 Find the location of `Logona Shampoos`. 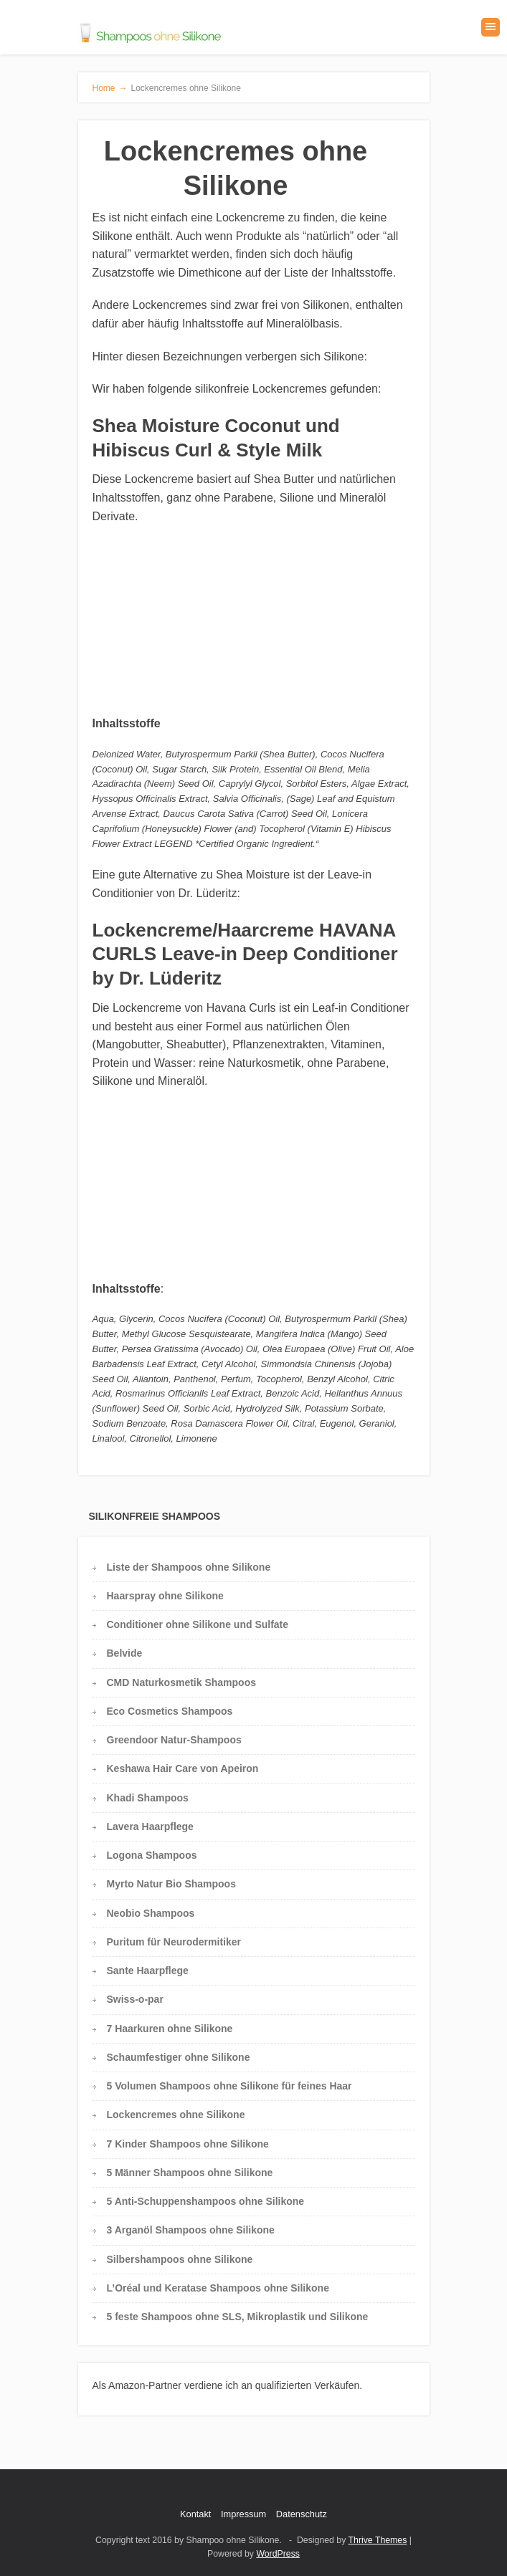

Logona Shampoos is located at coordinates (152, 1855).